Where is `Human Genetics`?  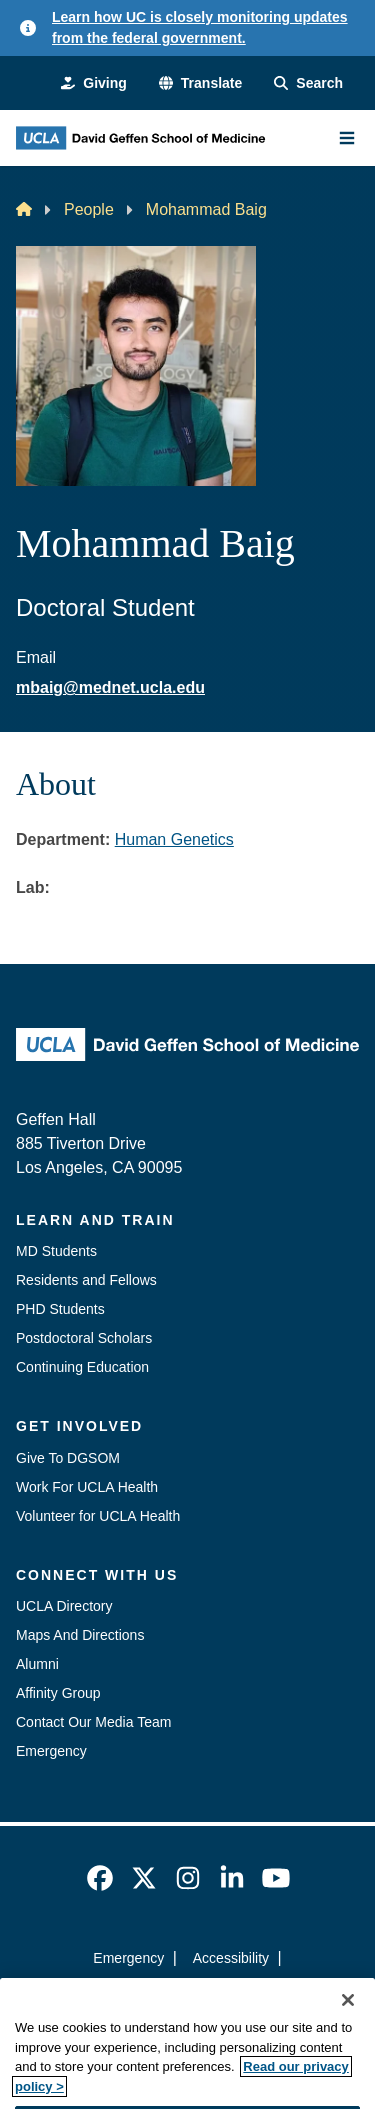
Human Genetics is located at coordinates (174, 839).